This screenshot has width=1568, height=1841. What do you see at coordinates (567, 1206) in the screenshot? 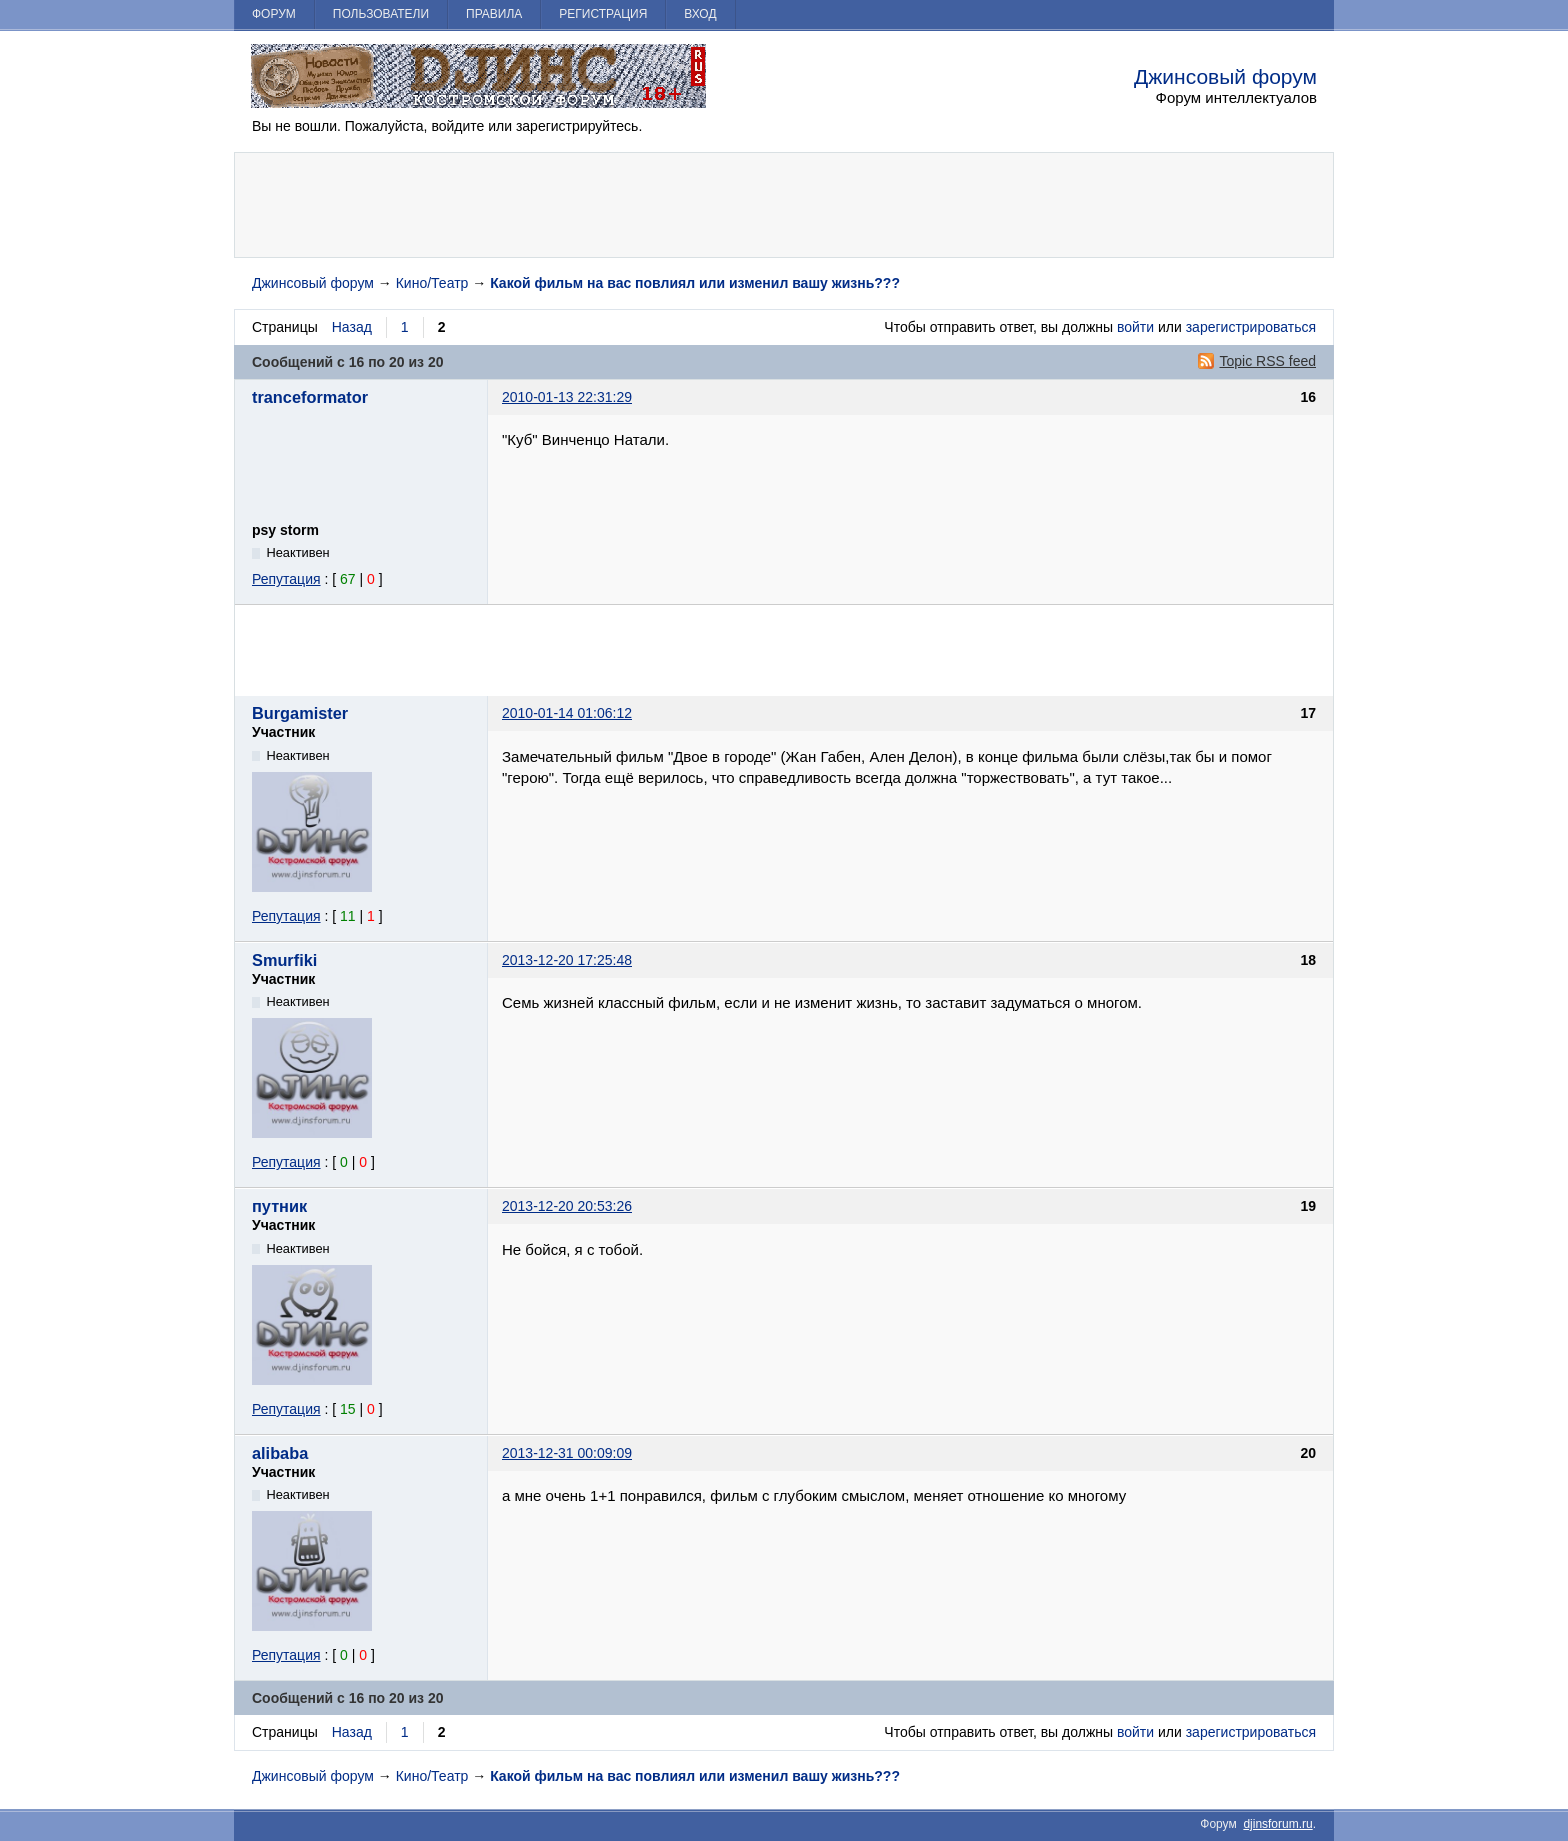
I see `2013-12-20 20:53:26` at bounding box center [567, 1206].